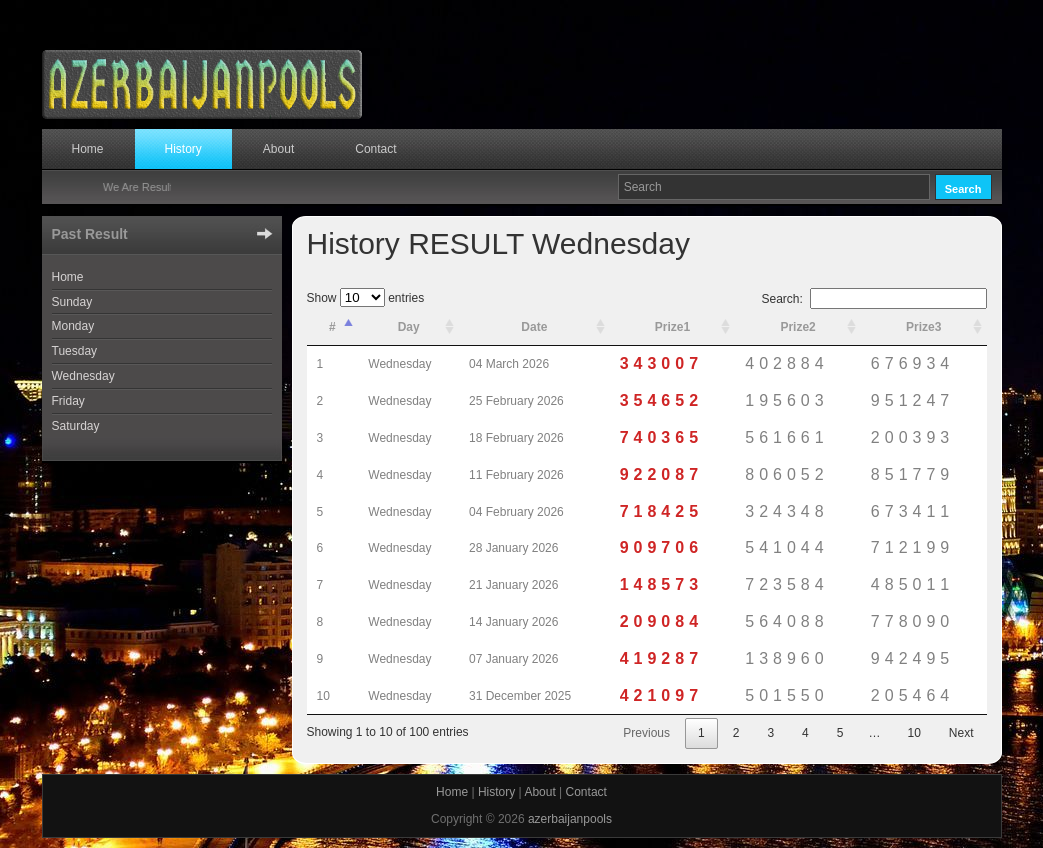  What do you see at coordinates (88, 149) in the screenshot?
I see `Home` at bounding box center [88, 149].